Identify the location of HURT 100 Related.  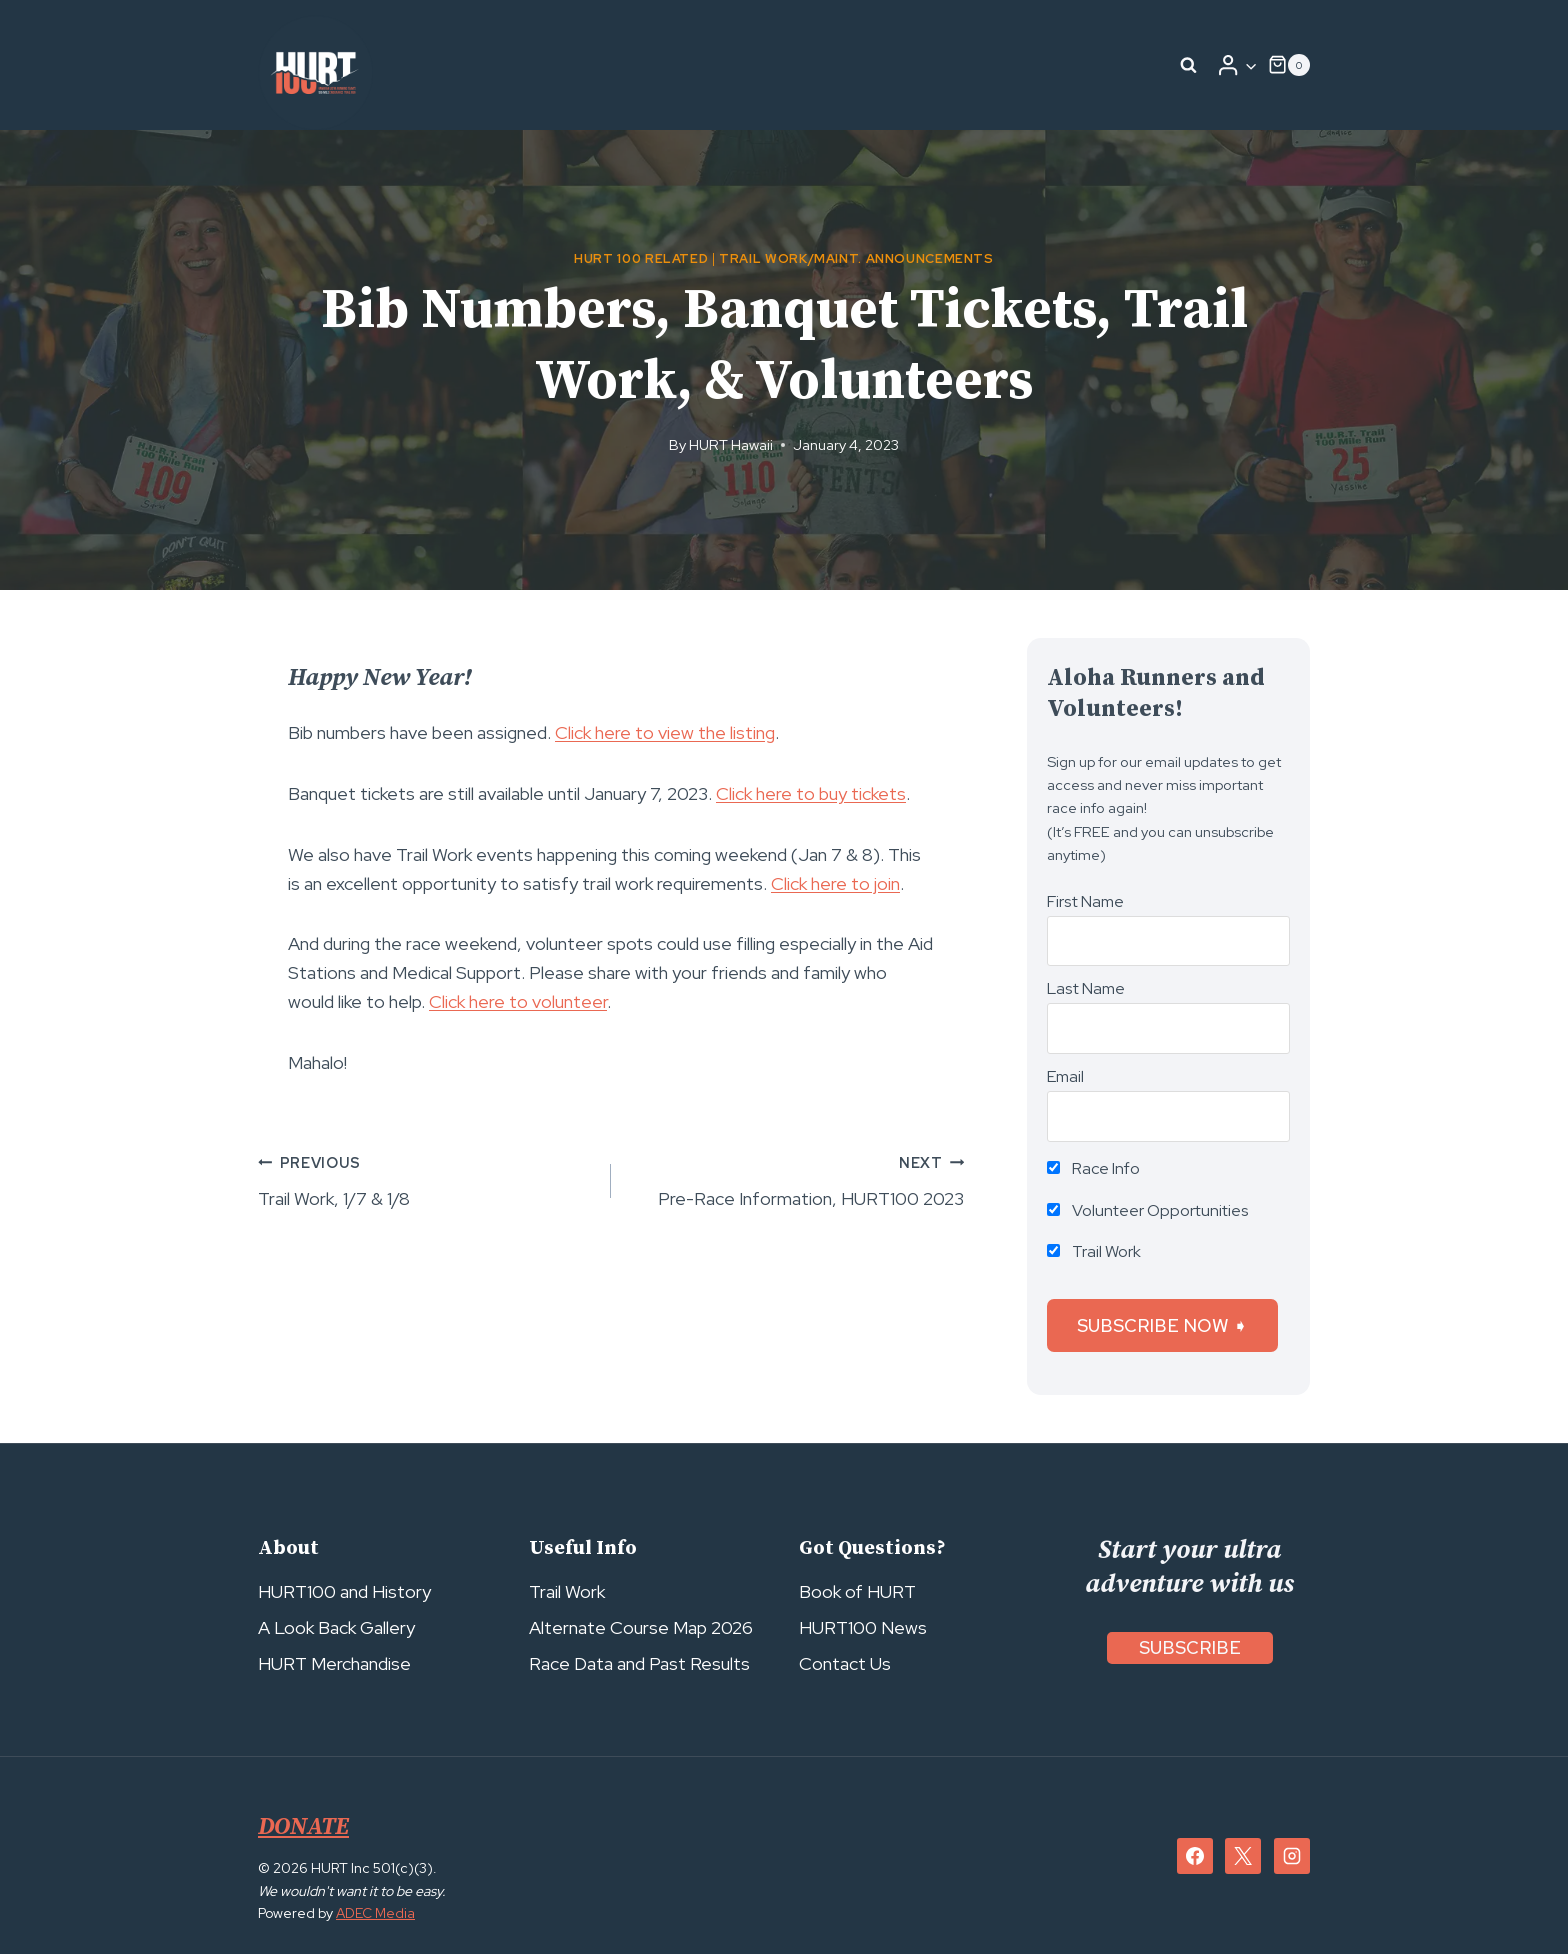
(641, 258).